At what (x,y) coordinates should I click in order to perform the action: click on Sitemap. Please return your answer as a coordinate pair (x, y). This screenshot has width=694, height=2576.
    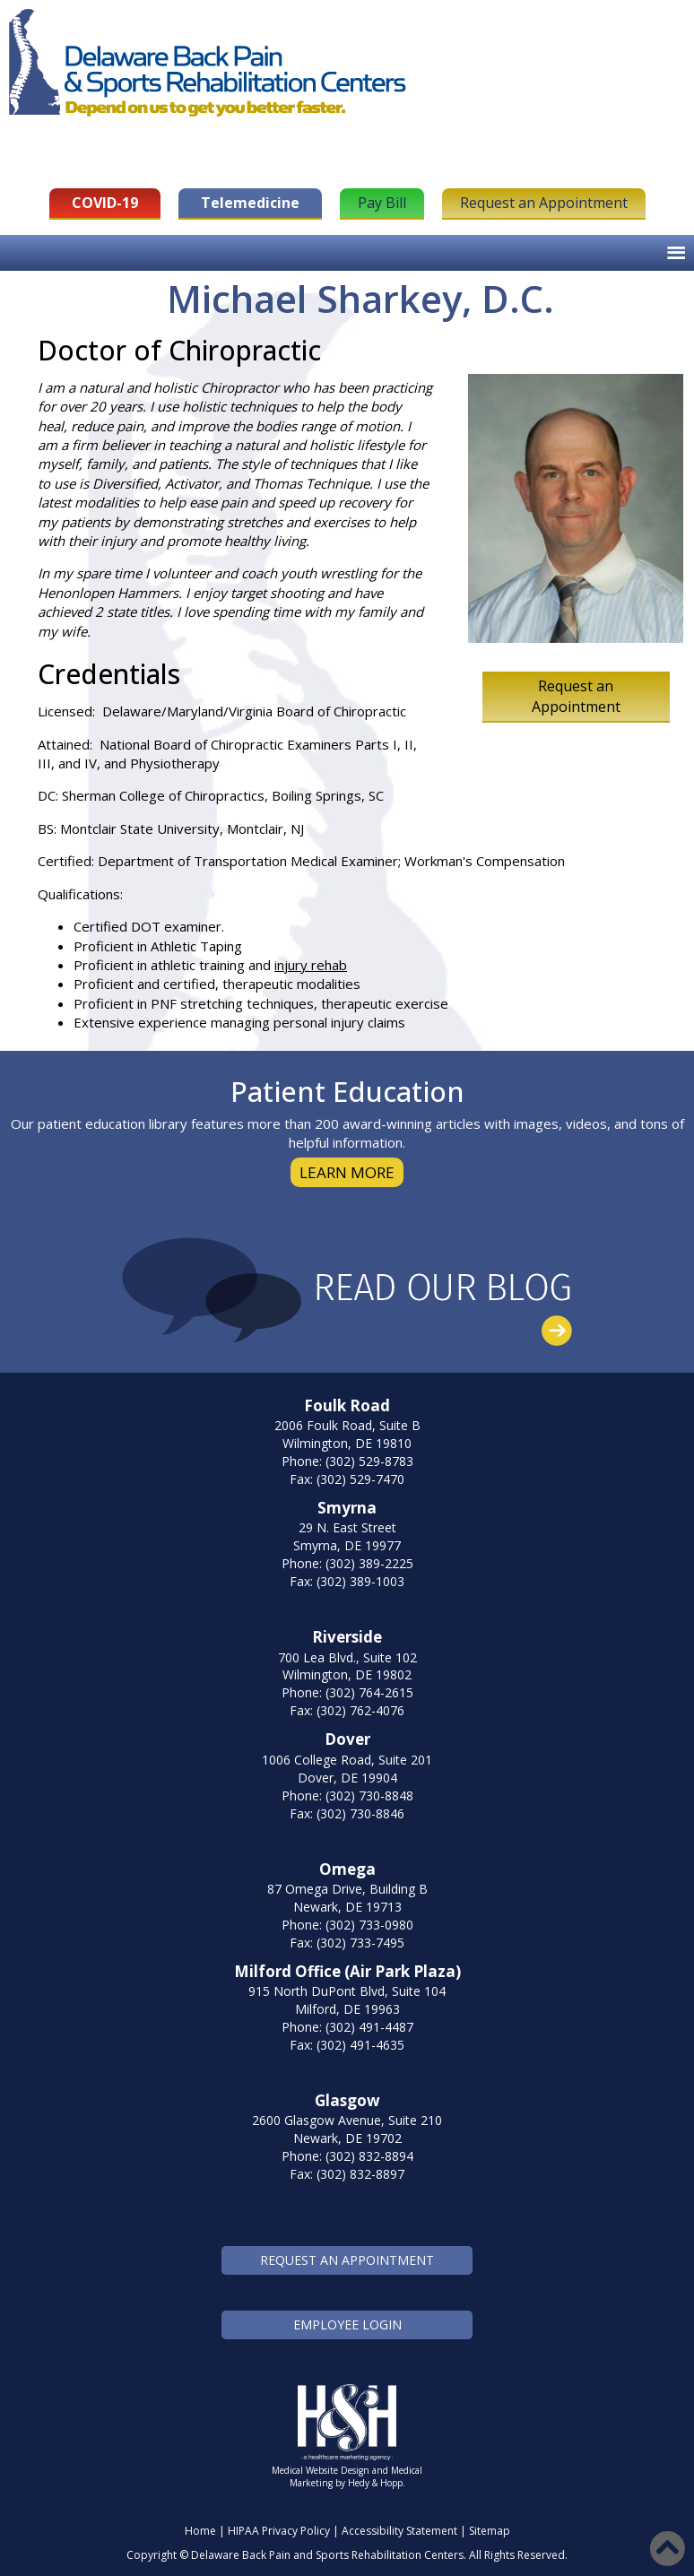
    Looking at the image, I should click on (489, 2530).